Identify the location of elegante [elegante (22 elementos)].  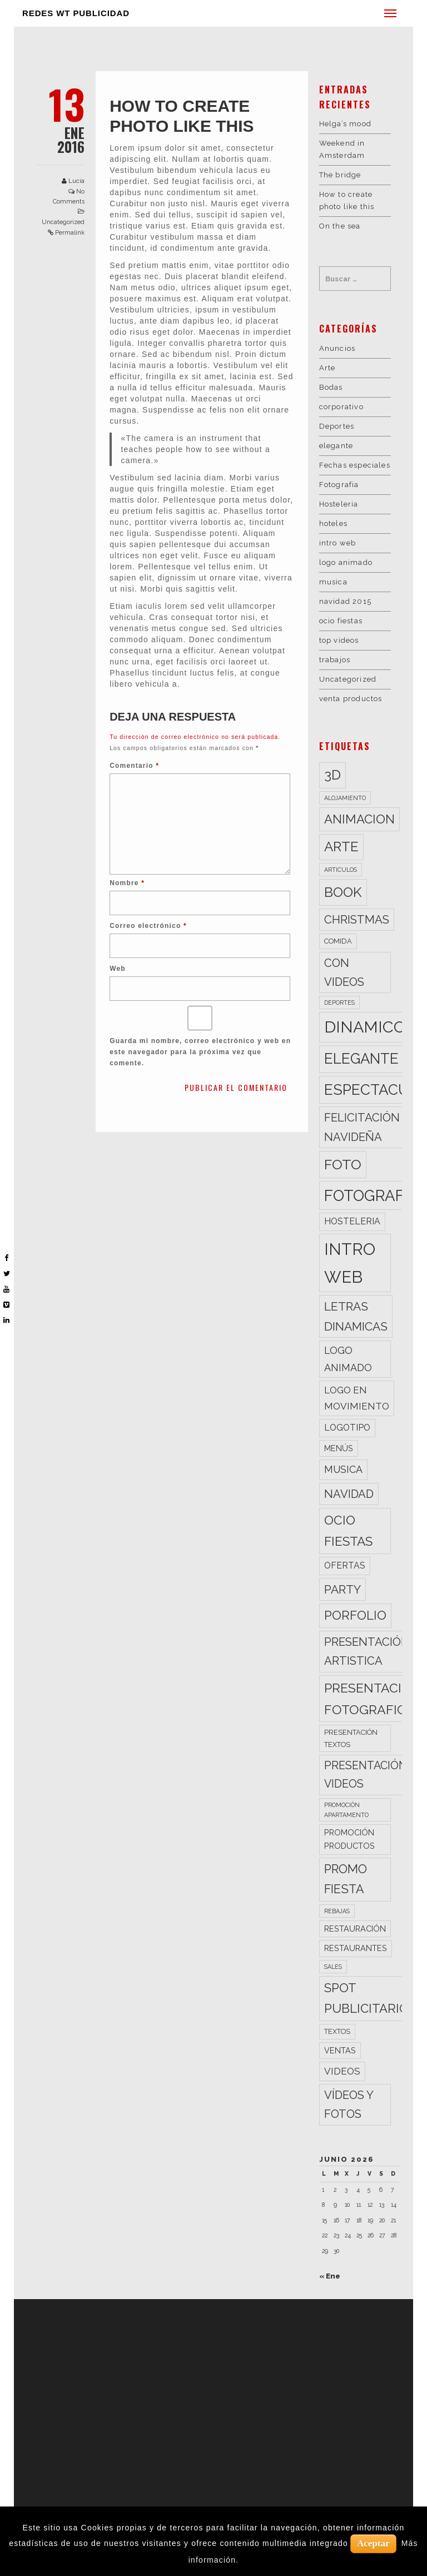
(361, 1058).